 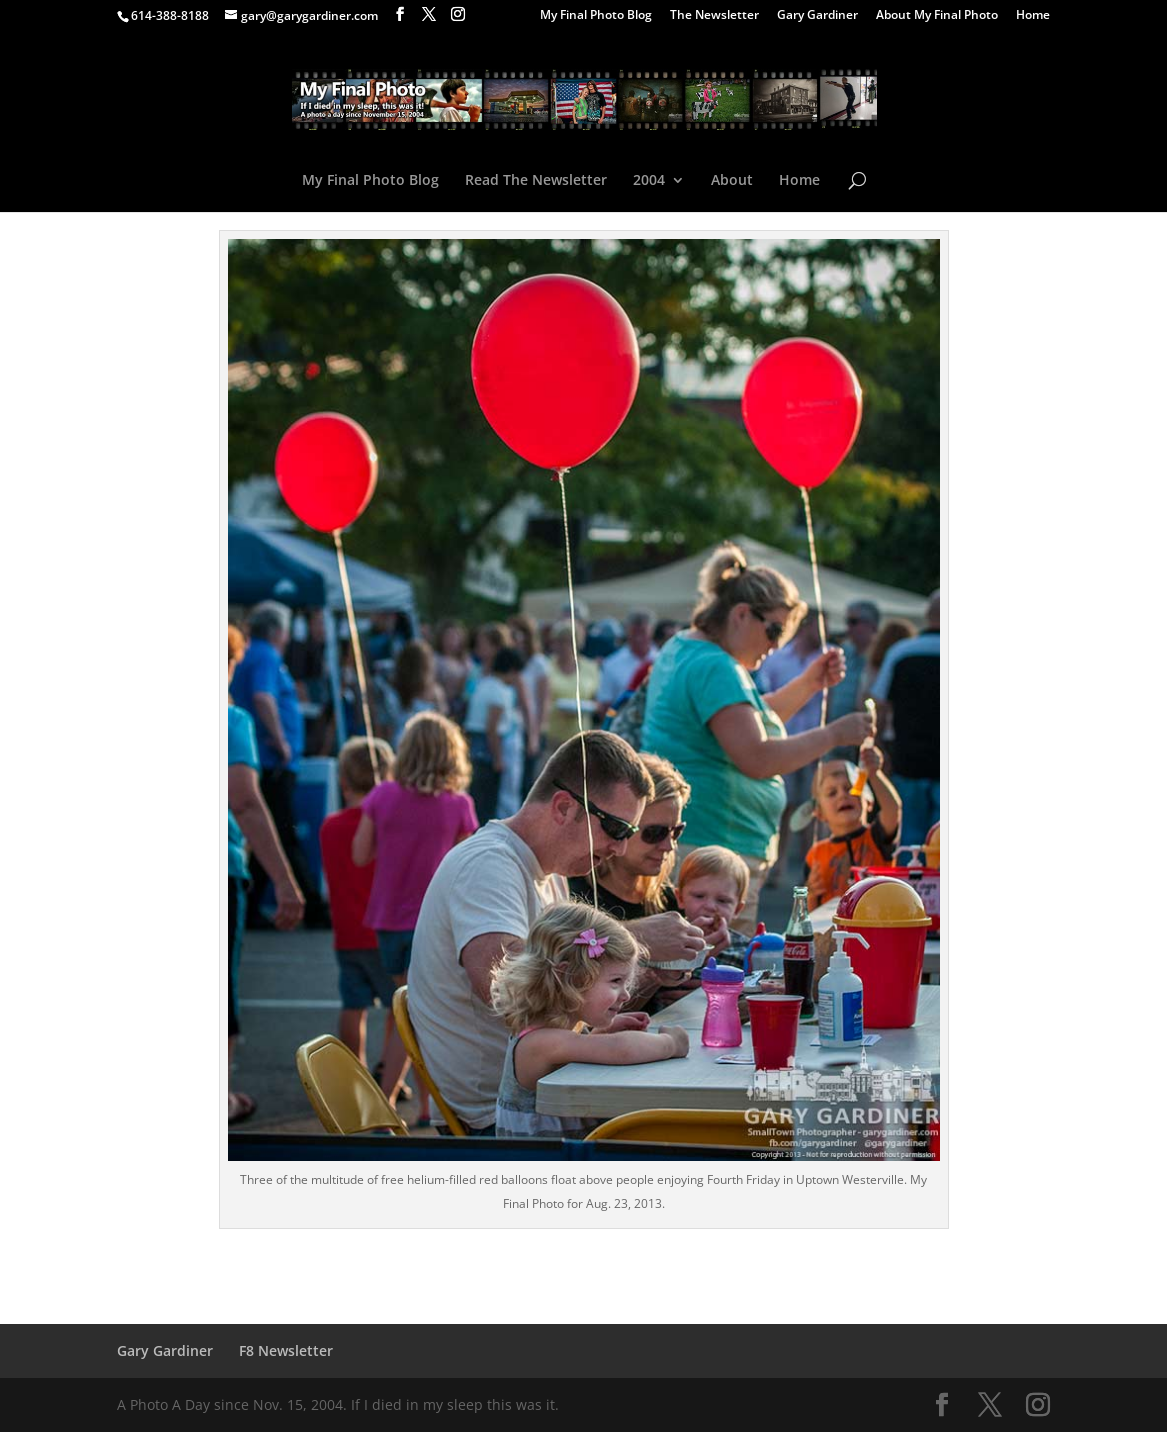 What do you see at coordinates (536, 181) in the screenshot?
I see `Read The Newsletter` at bounding box center [536, 181].